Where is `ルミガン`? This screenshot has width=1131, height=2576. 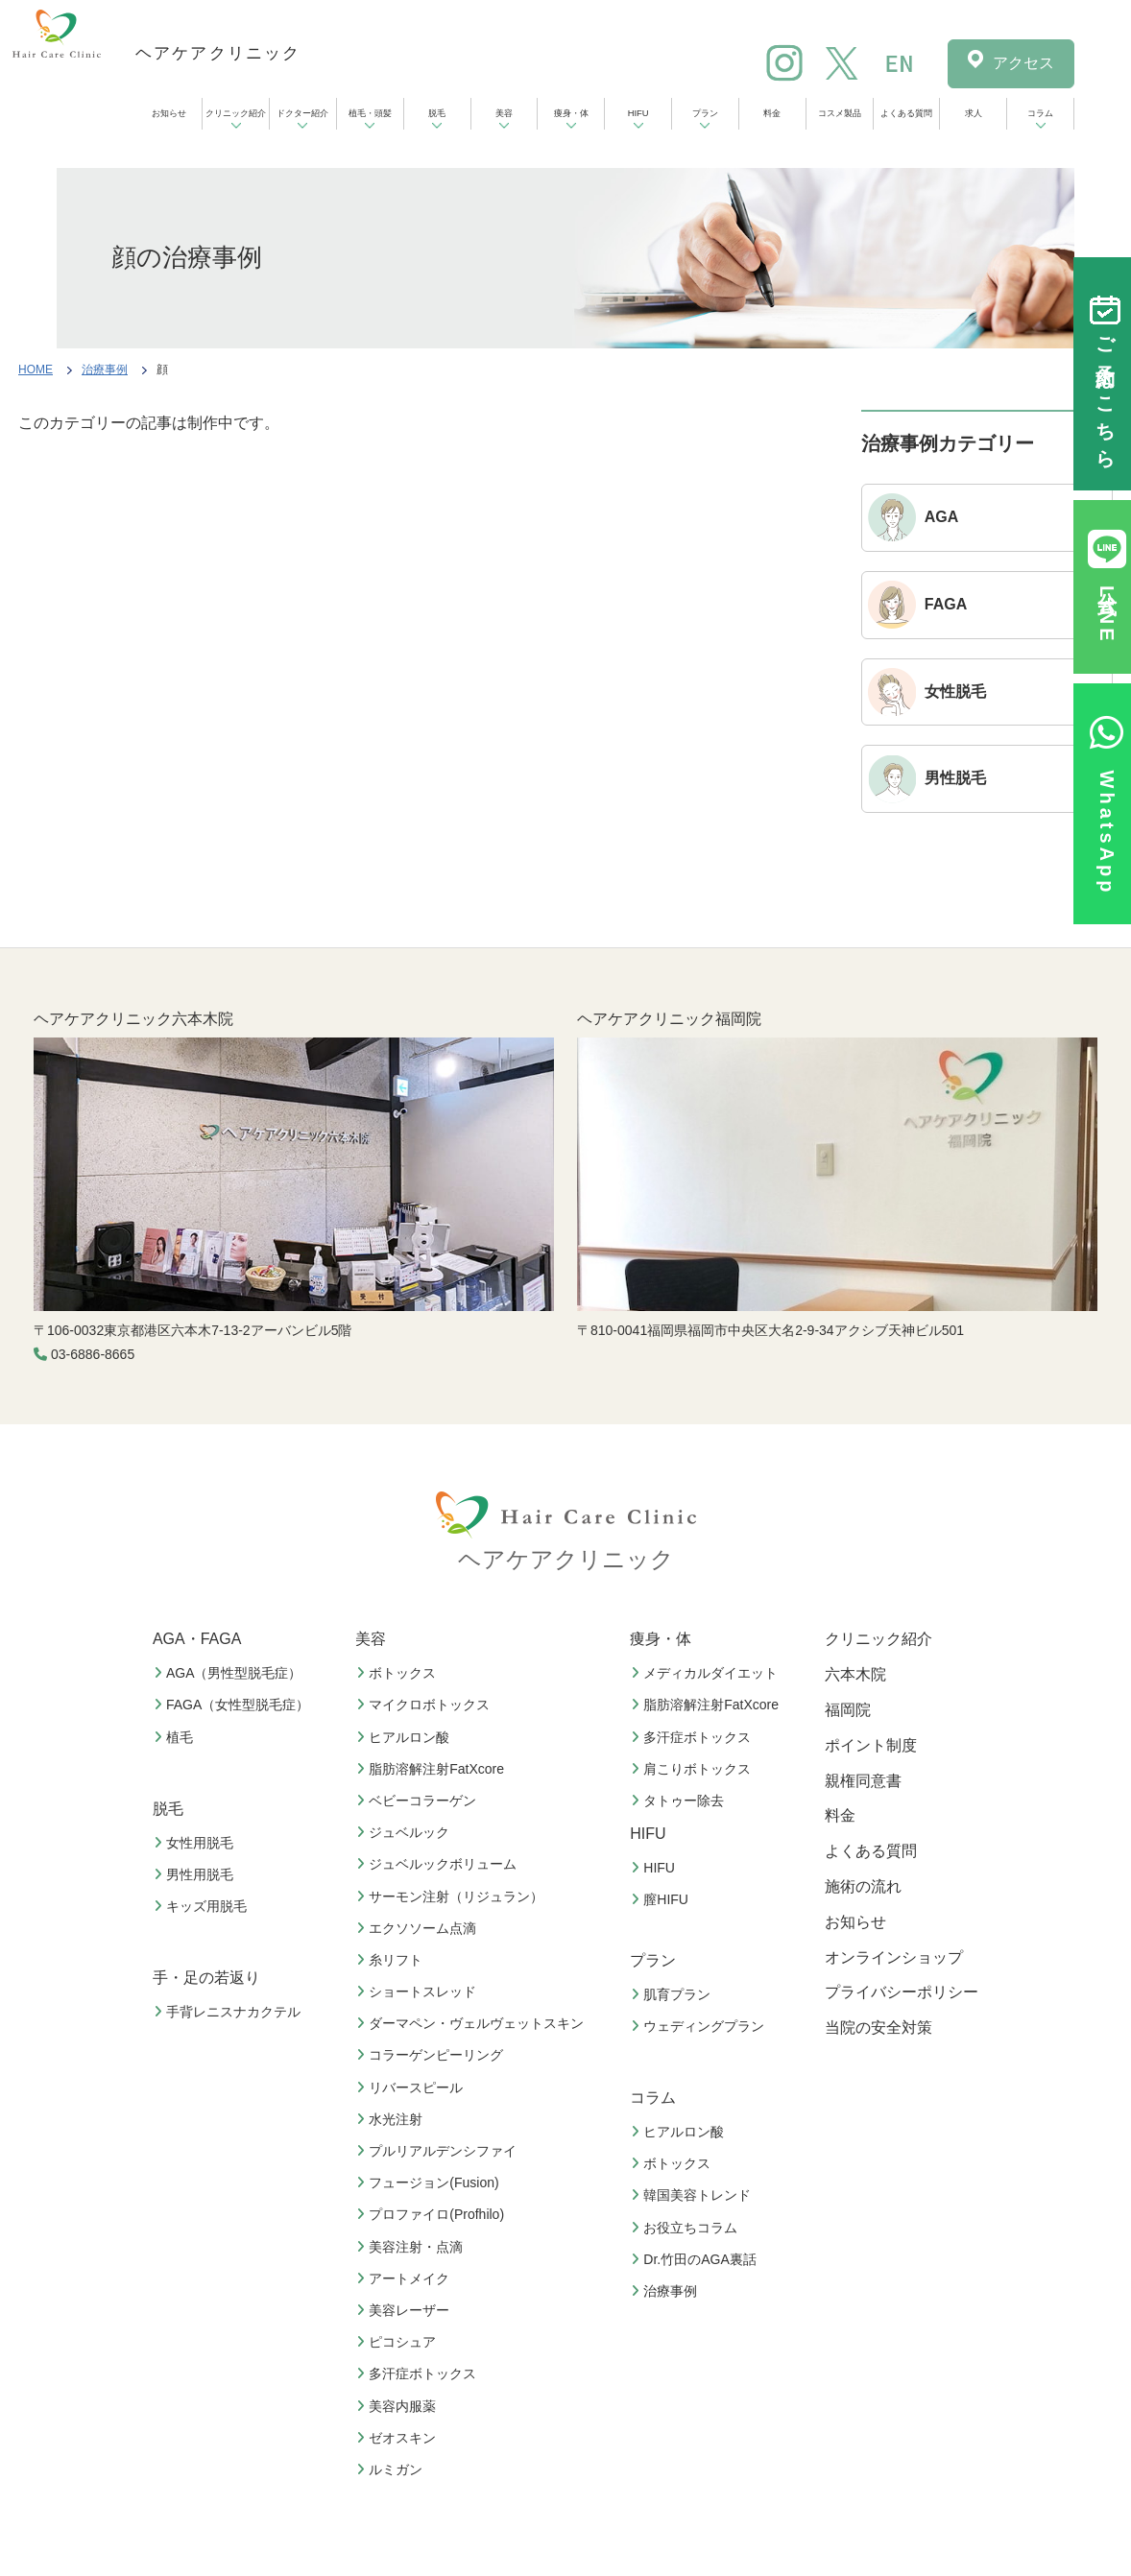 ルミガン is located at coordinates (391, 2469).